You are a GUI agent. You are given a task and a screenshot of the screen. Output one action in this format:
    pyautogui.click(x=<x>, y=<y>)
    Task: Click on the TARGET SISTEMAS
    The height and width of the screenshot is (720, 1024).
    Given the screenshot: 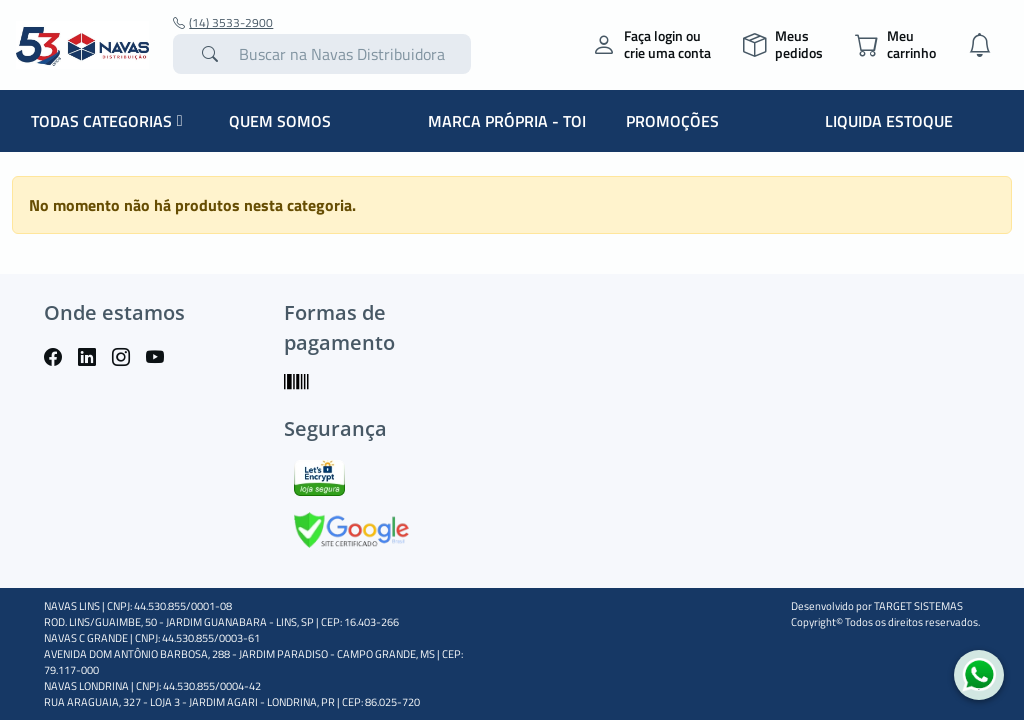 What is the action you would take?
    pyautogui.click(x=918, y=606)
    